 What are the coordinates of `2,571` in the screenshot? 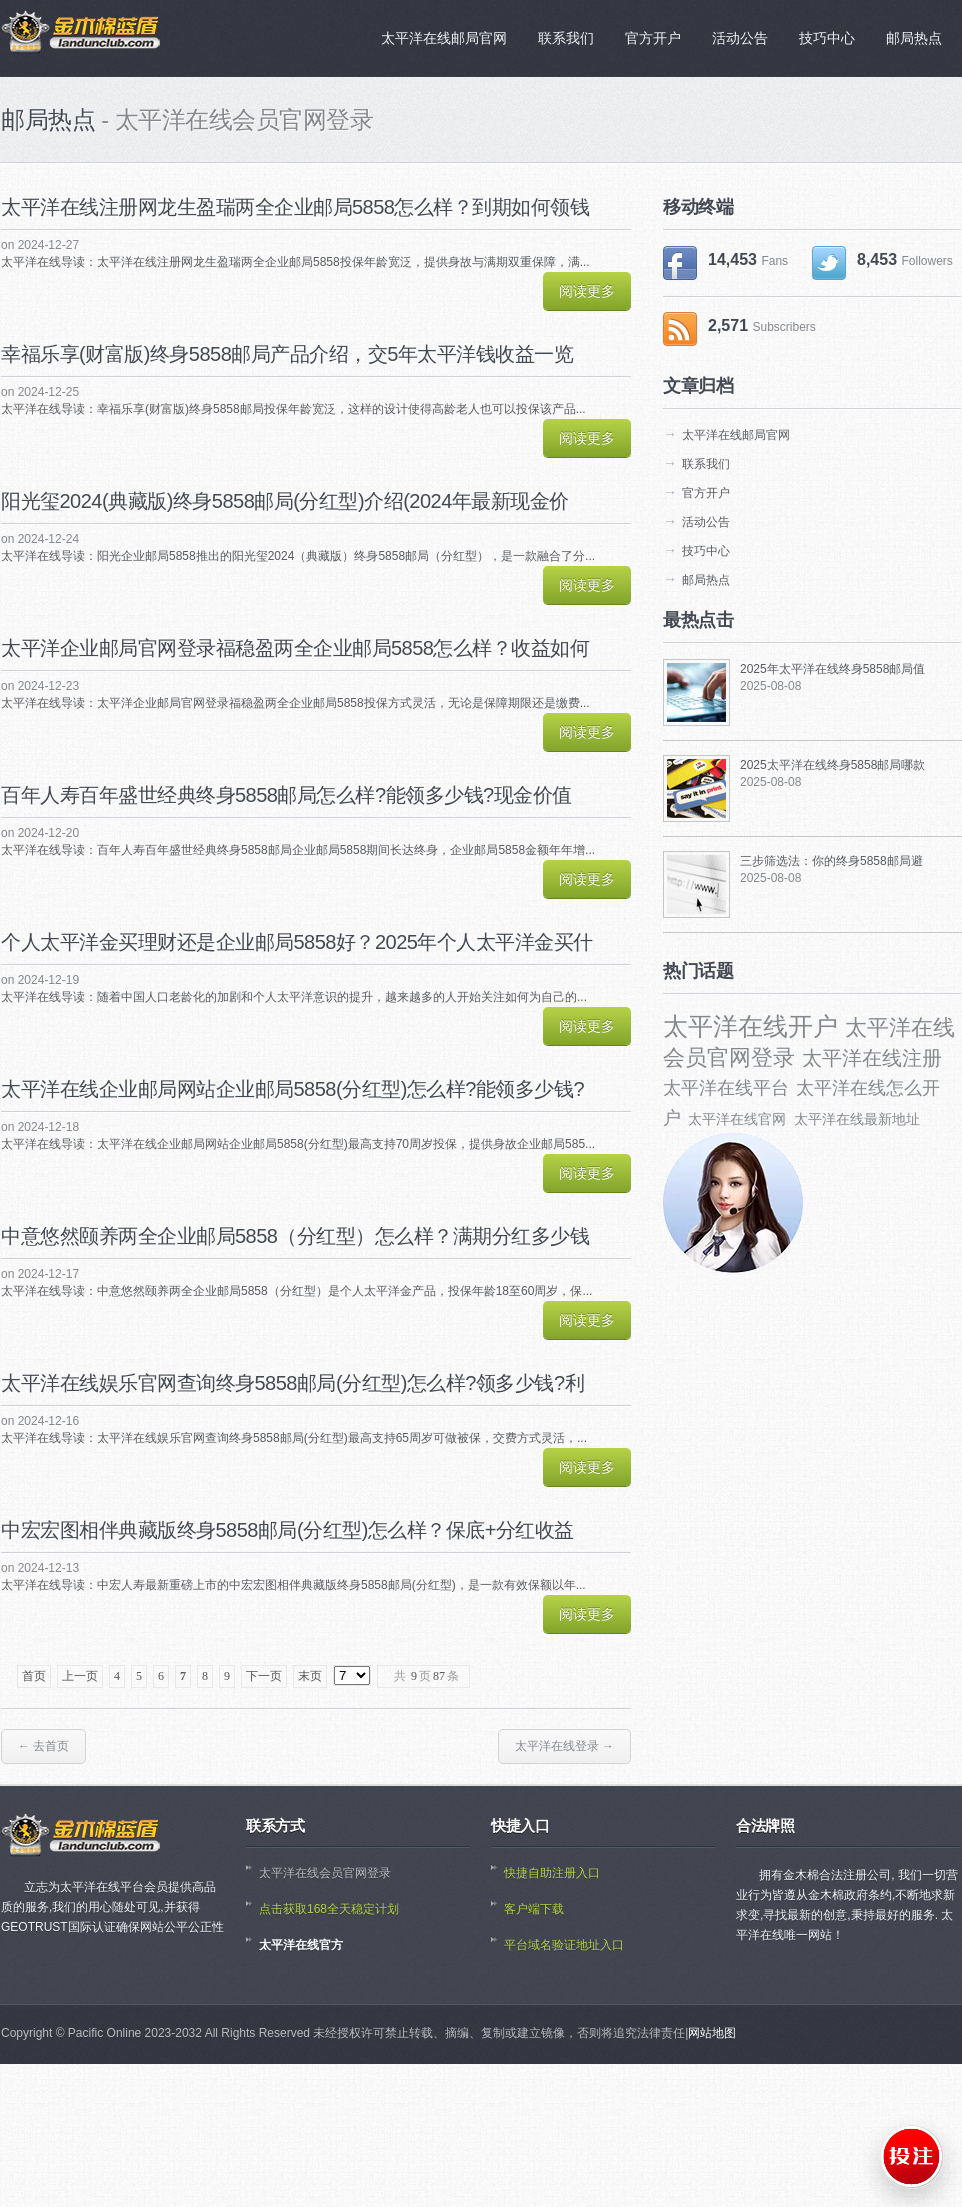 It's located at (739, 329).